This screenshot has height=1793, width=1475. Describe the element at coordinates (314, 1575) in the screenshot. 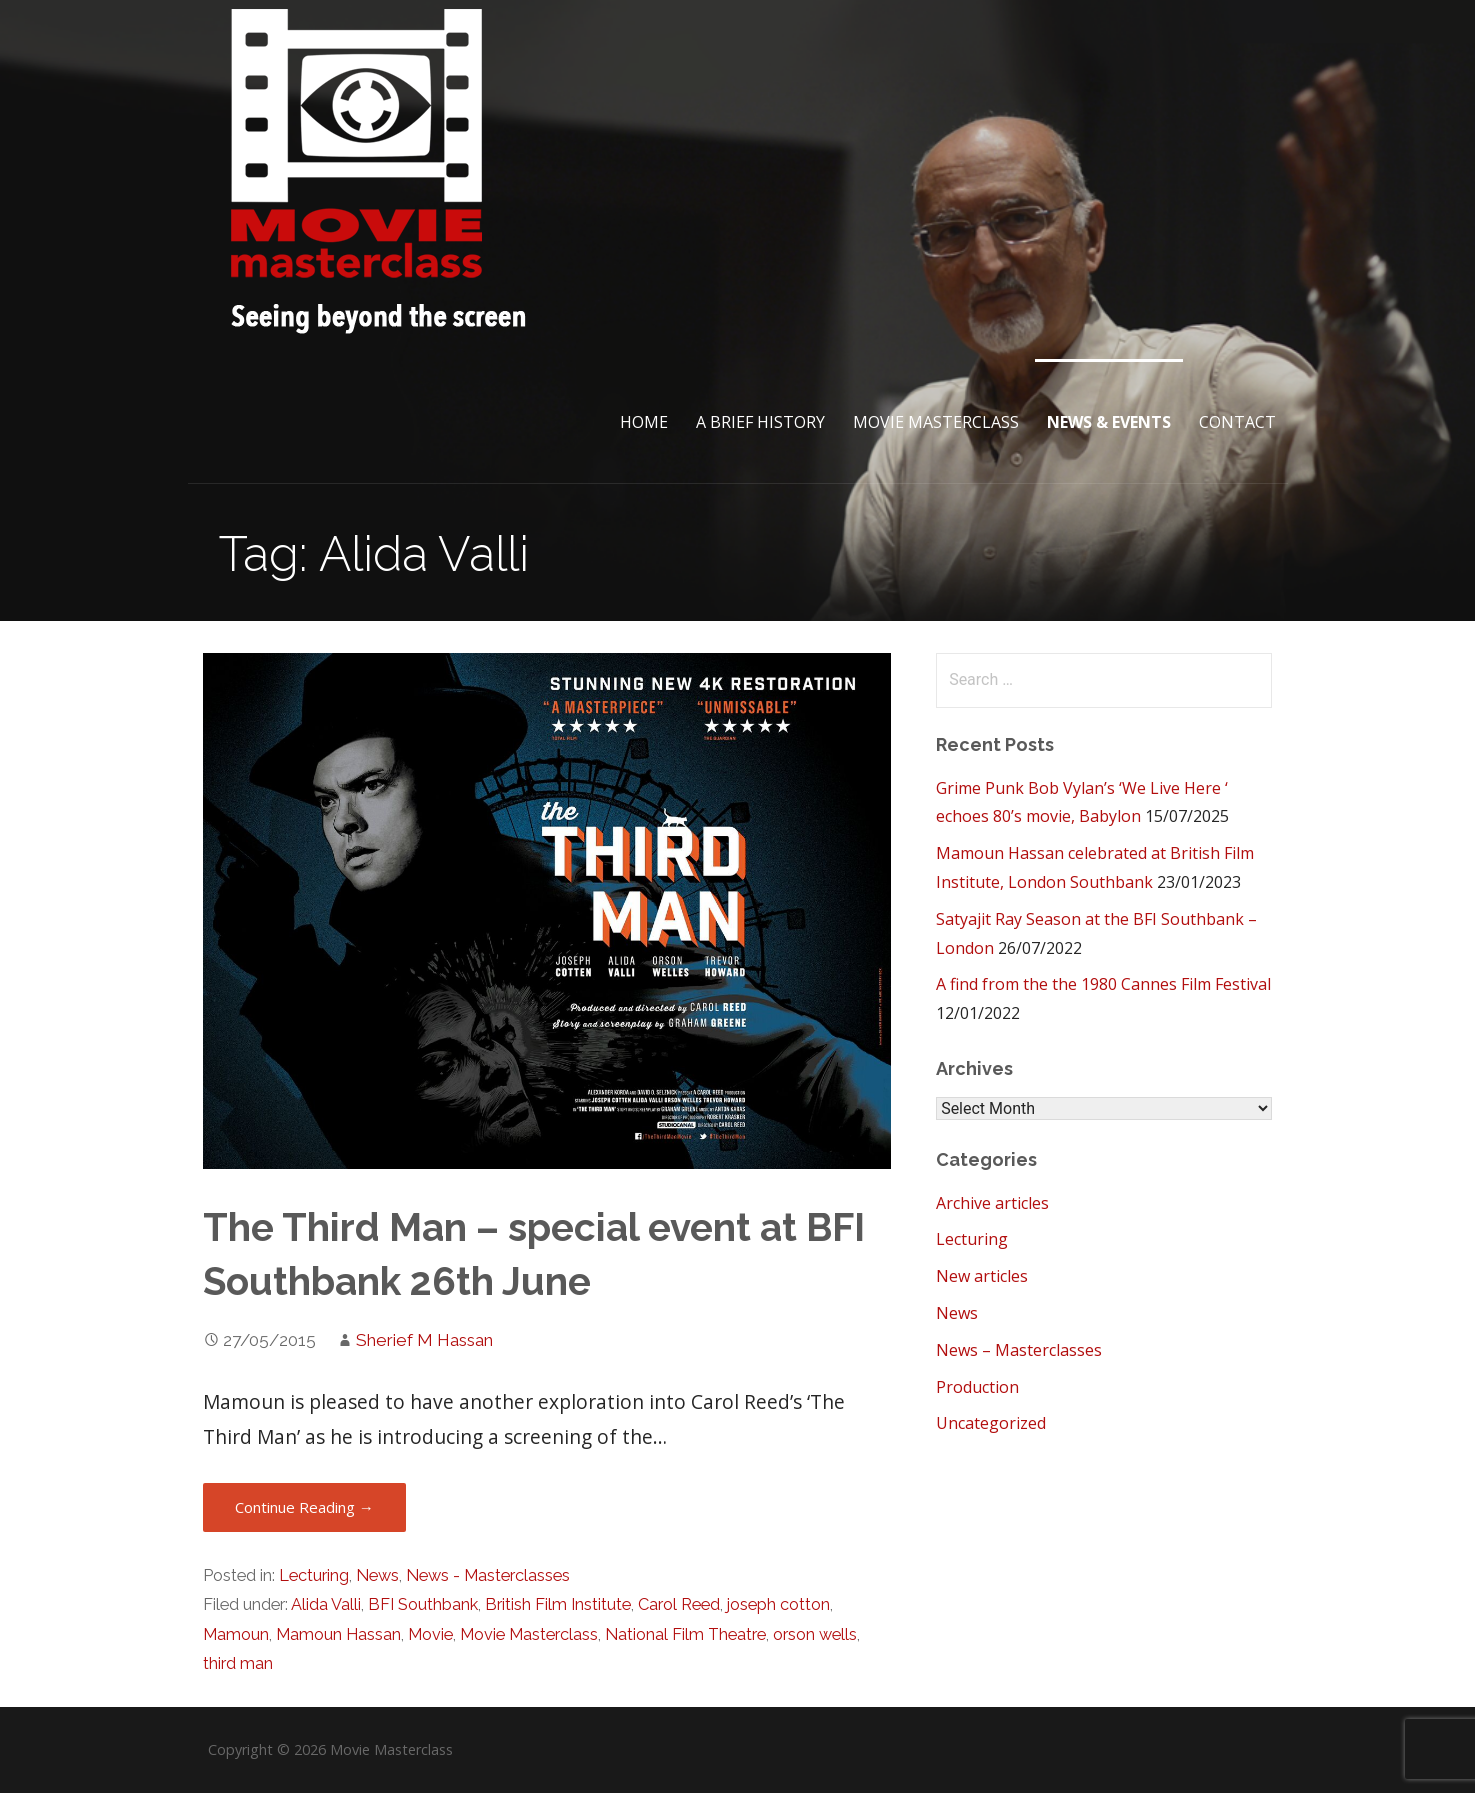

I see `Lecturing` at that location.